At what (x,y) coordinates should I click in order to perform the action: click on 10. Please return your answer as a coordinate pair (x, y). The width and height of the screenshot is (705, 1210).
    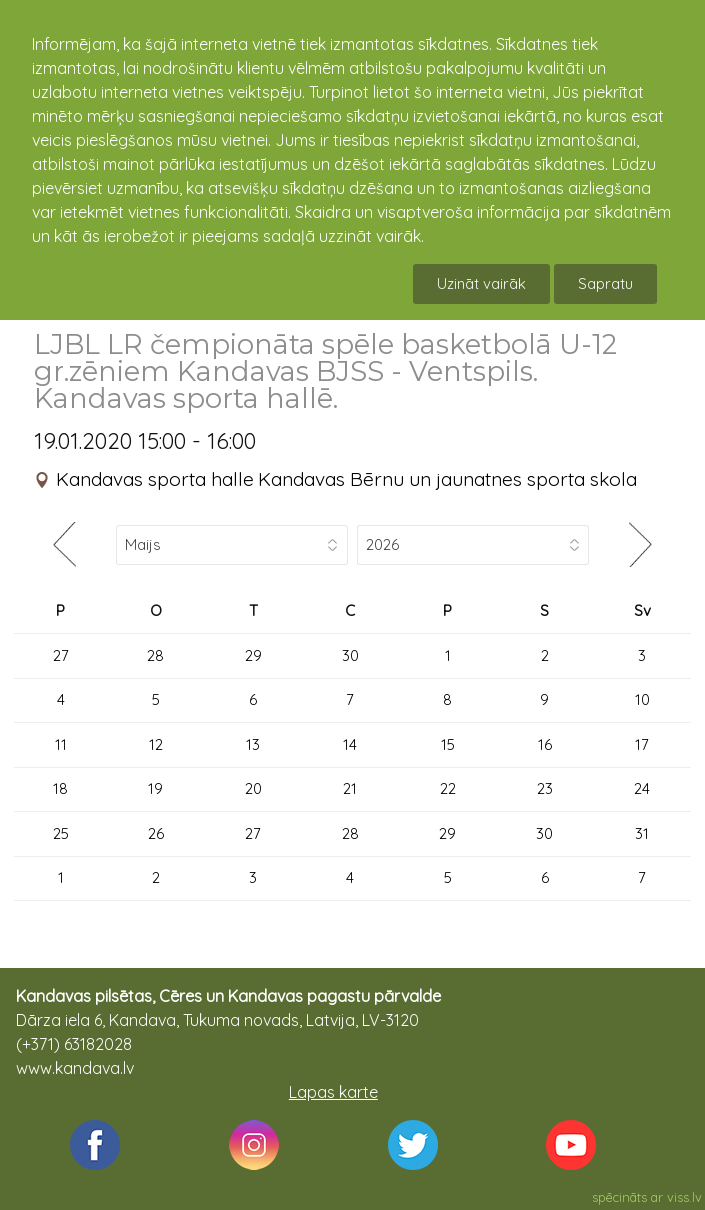
    Looking at the image, I should click on (642, 699).